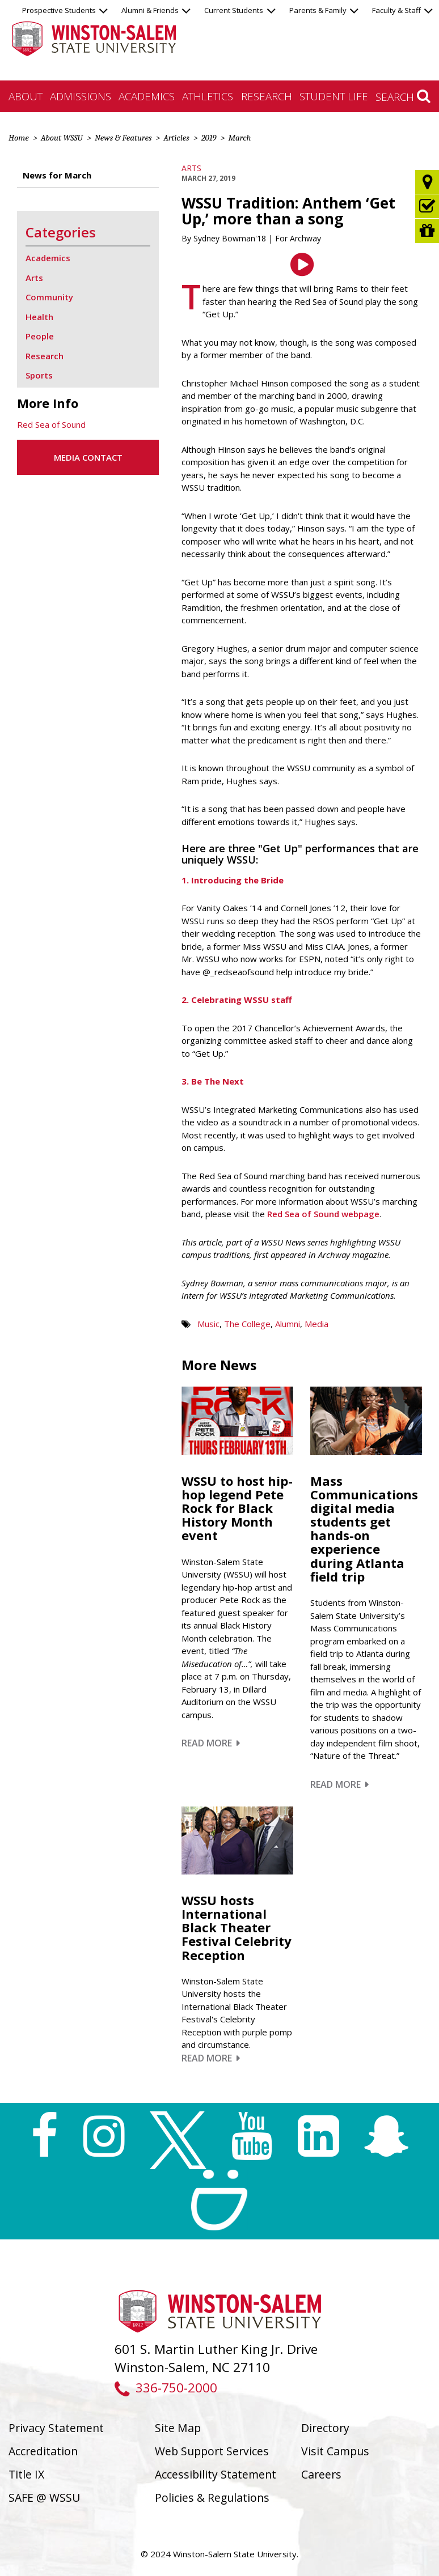 This screenshot has width=439, height=2576. I want to click on Articles, so click(176, 138).